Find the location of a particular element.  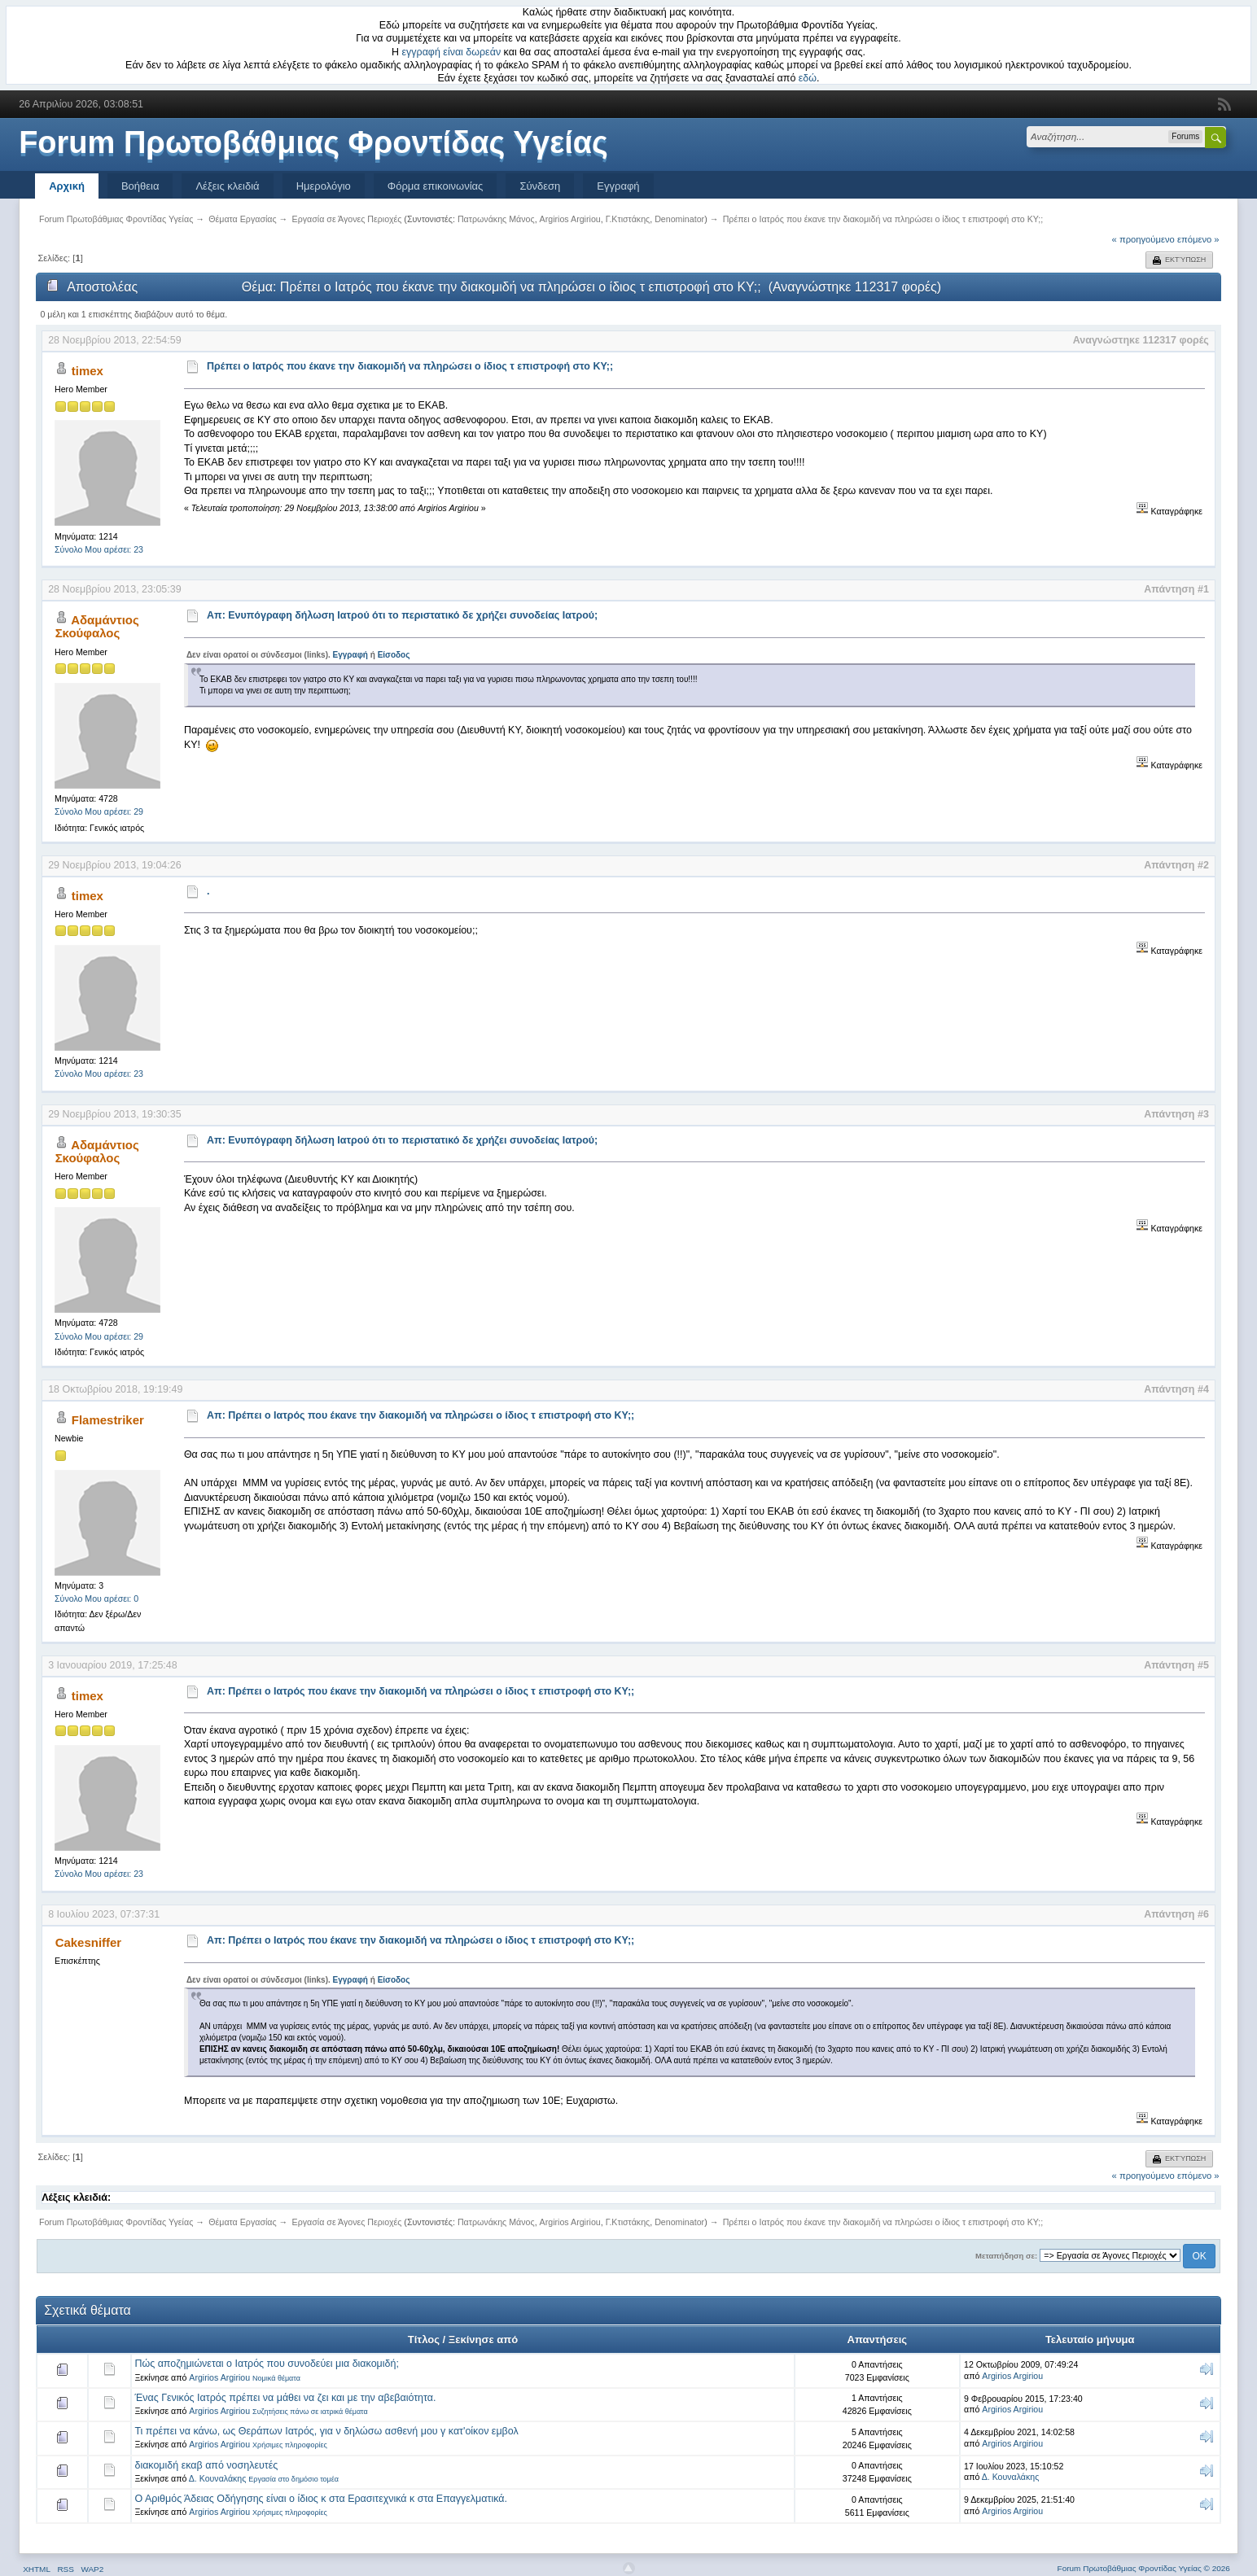

Ημερολόγιο is located at coordinates (323, 186).